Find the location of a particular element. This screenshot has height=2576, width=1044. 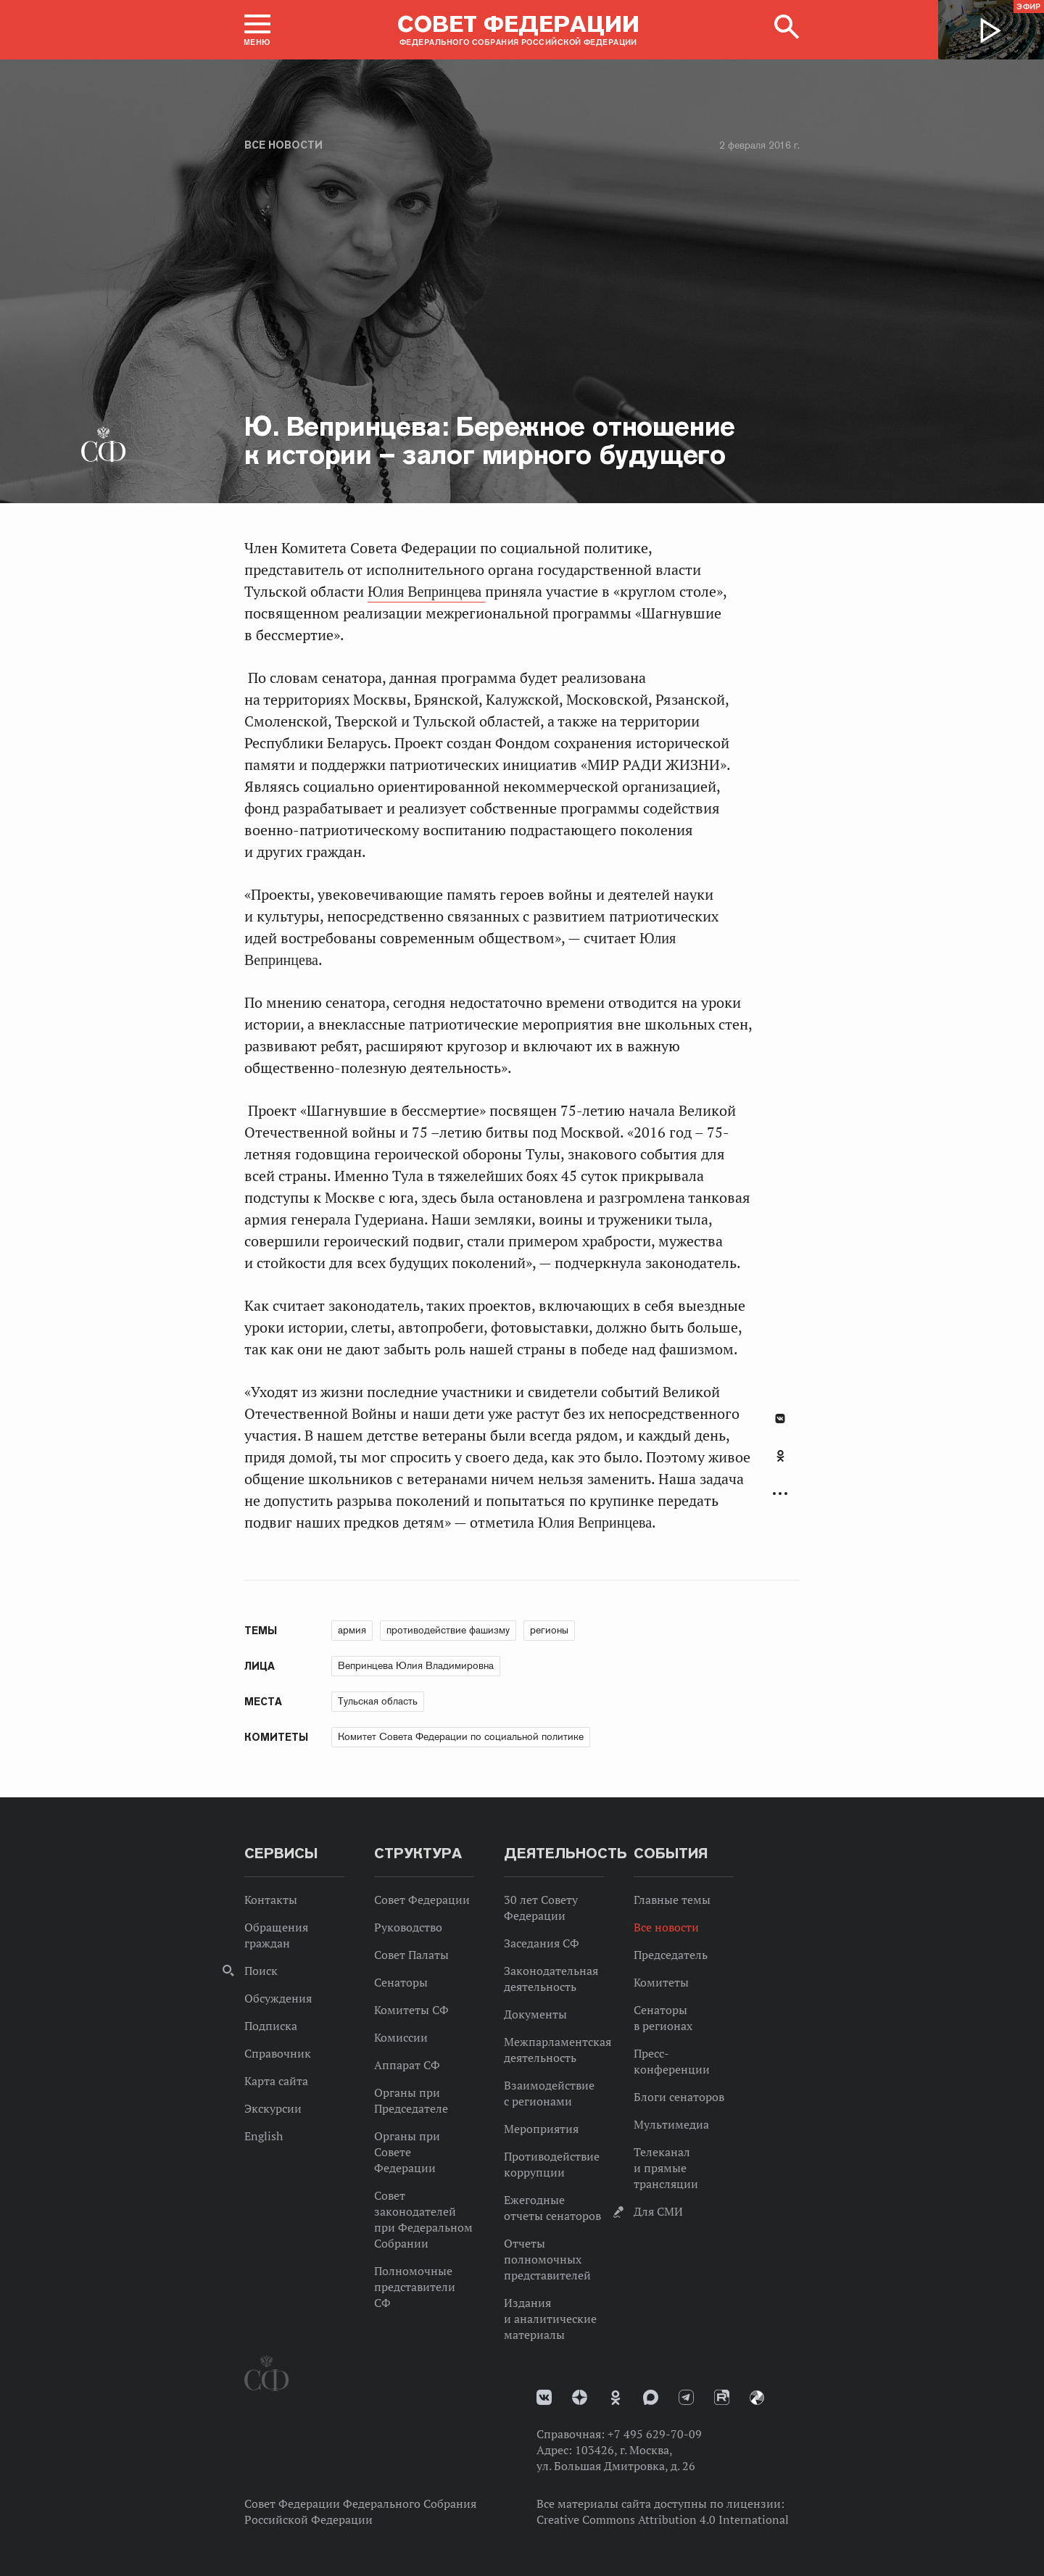

Мультимедиа is located at coordinates (671, 2124).